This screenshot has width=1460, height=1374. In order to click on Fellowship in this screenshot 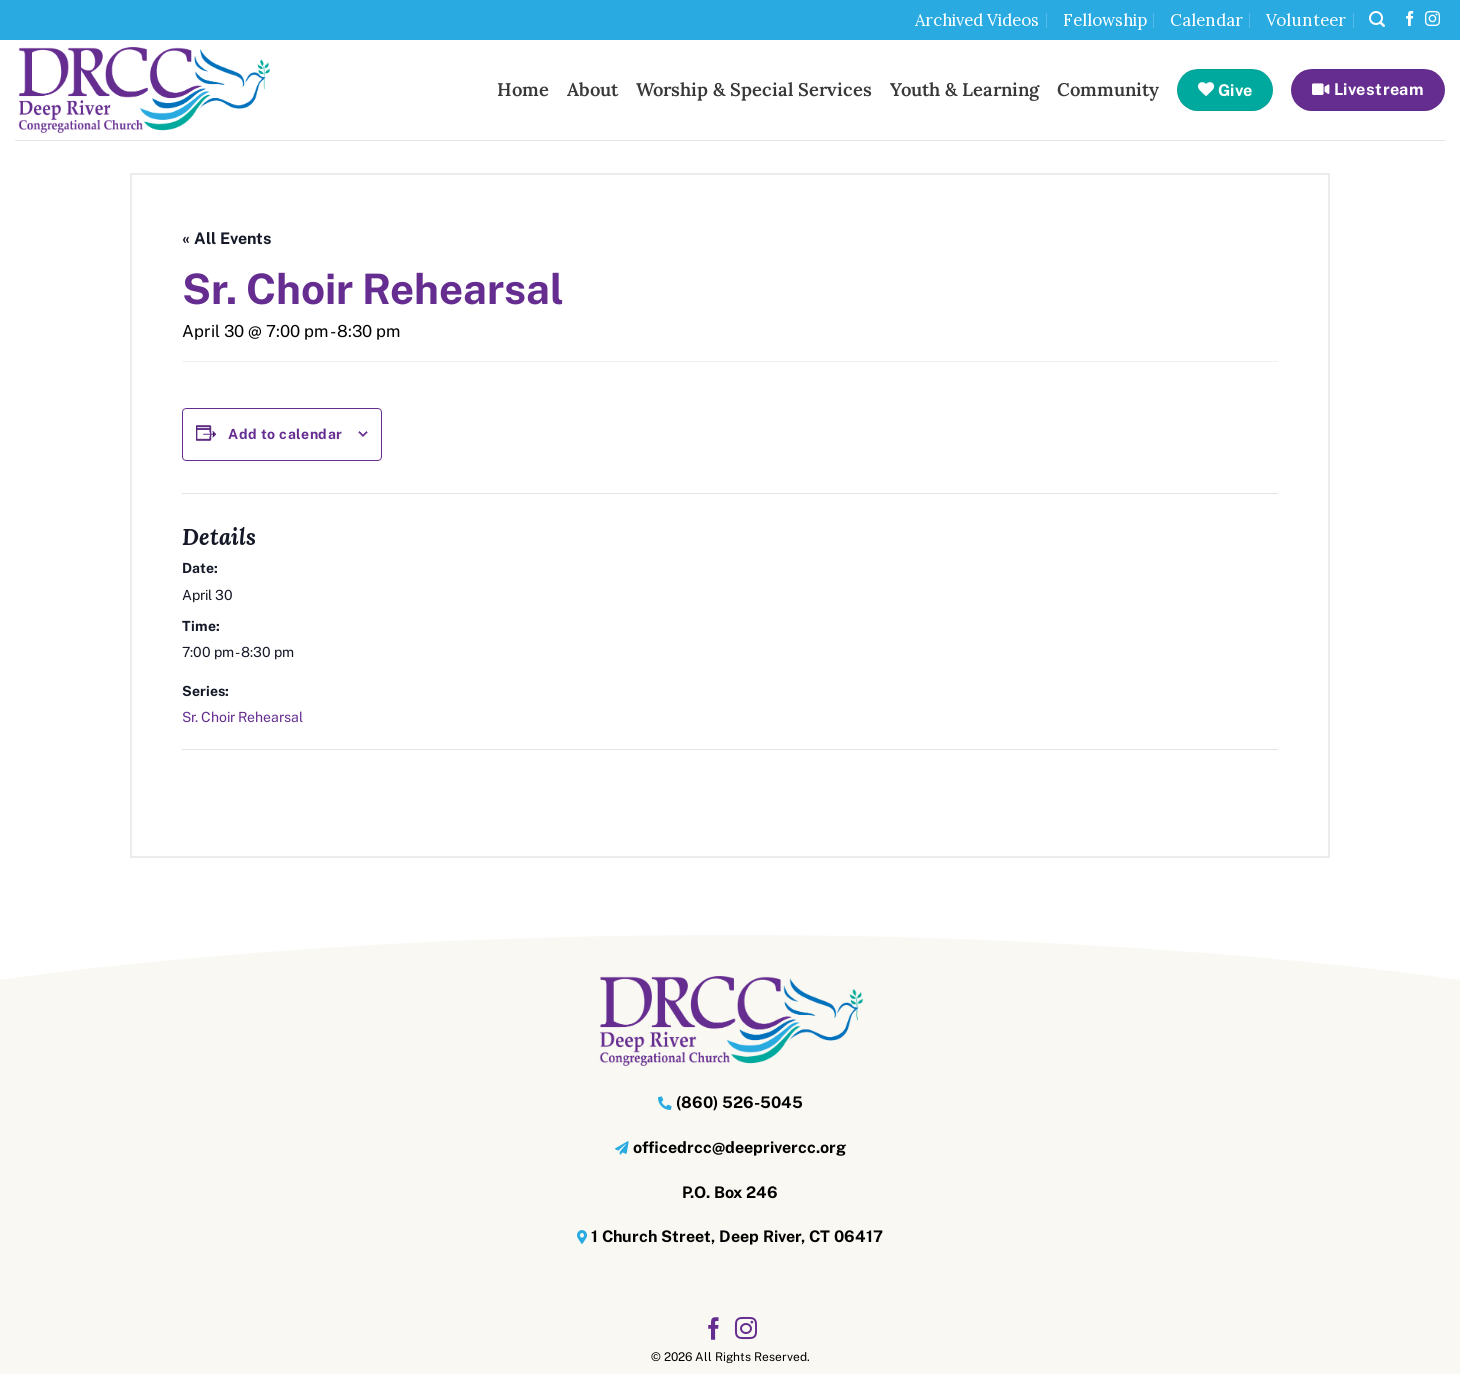, I will do `click(1105, 20)`.